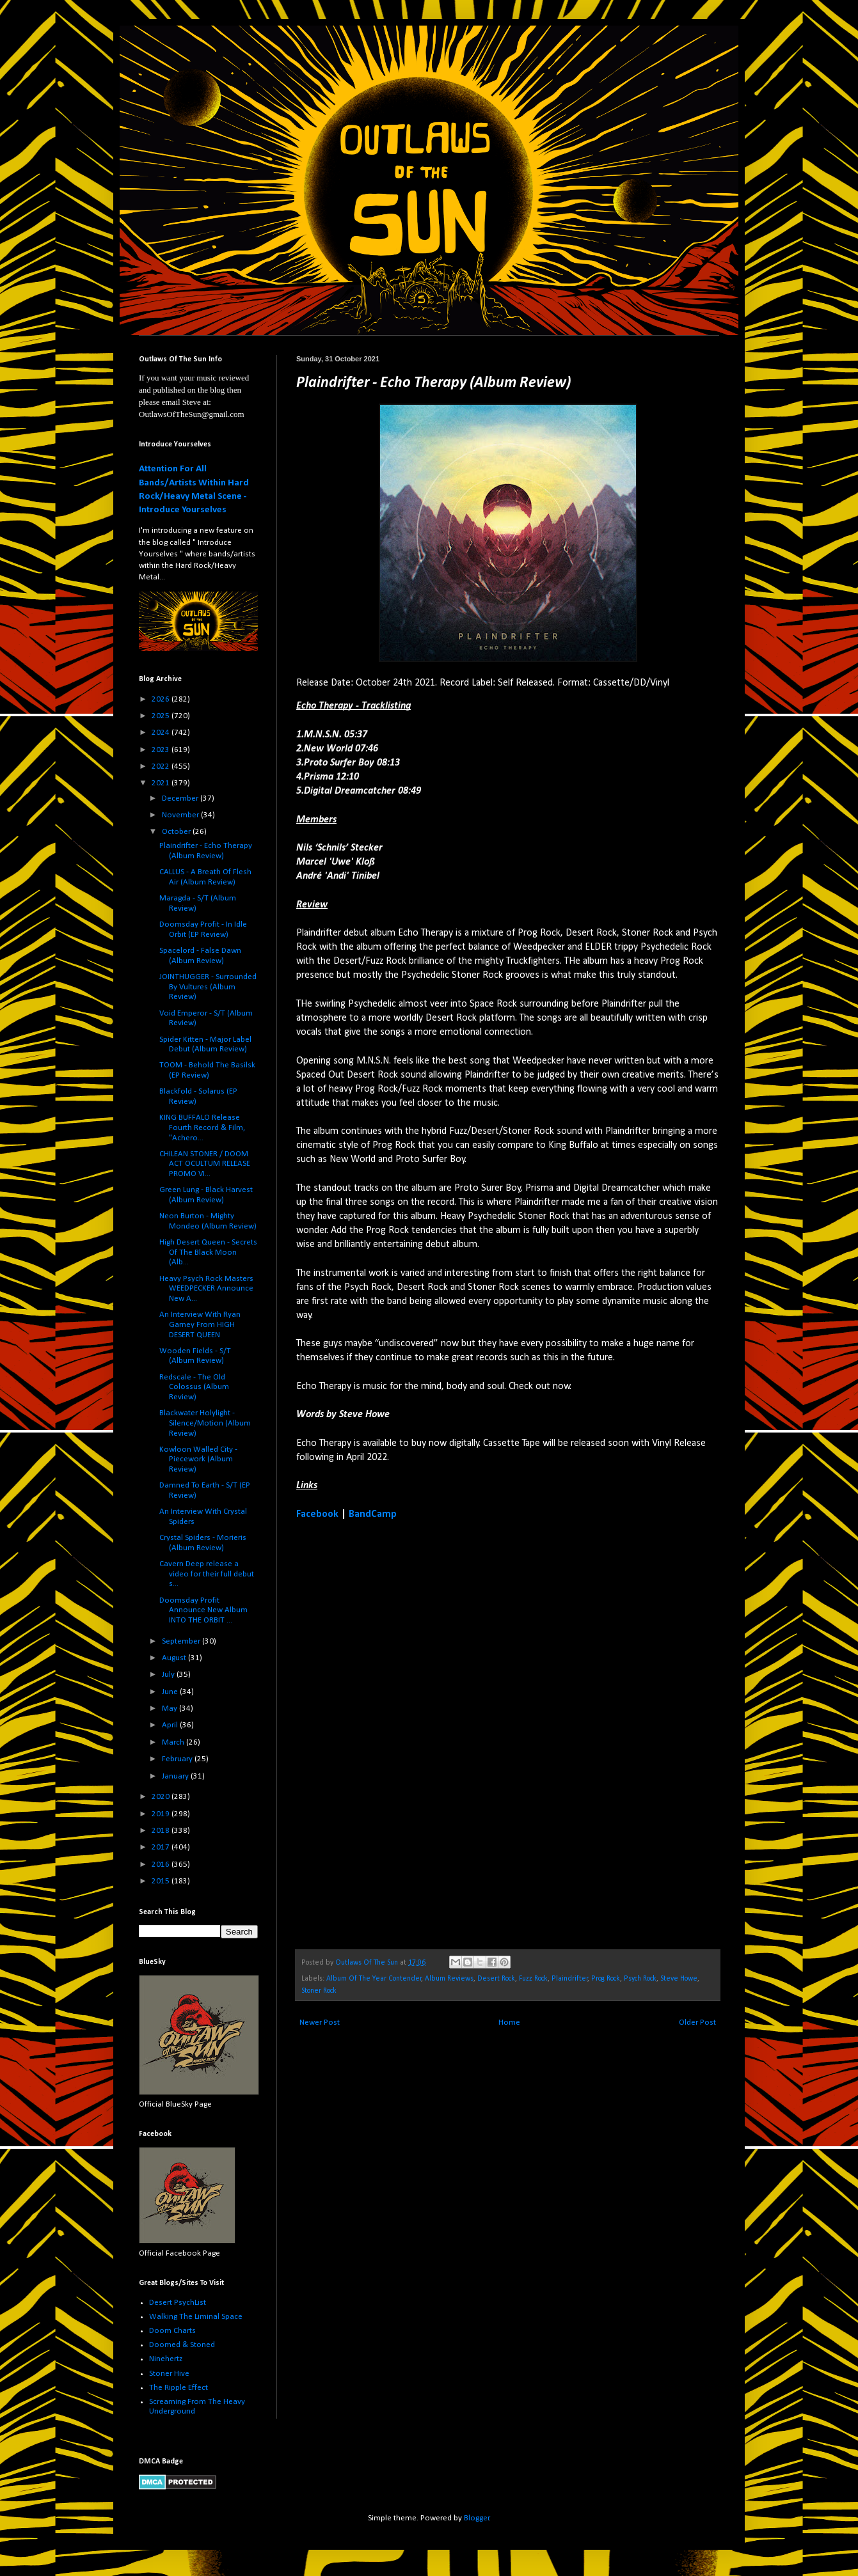 Image resolution: width=858 pixels, height=2576 pixels. What do you see at coordinates (174, 1742) in the screenshot?
I see `March` at bounding box center [174, 1742].